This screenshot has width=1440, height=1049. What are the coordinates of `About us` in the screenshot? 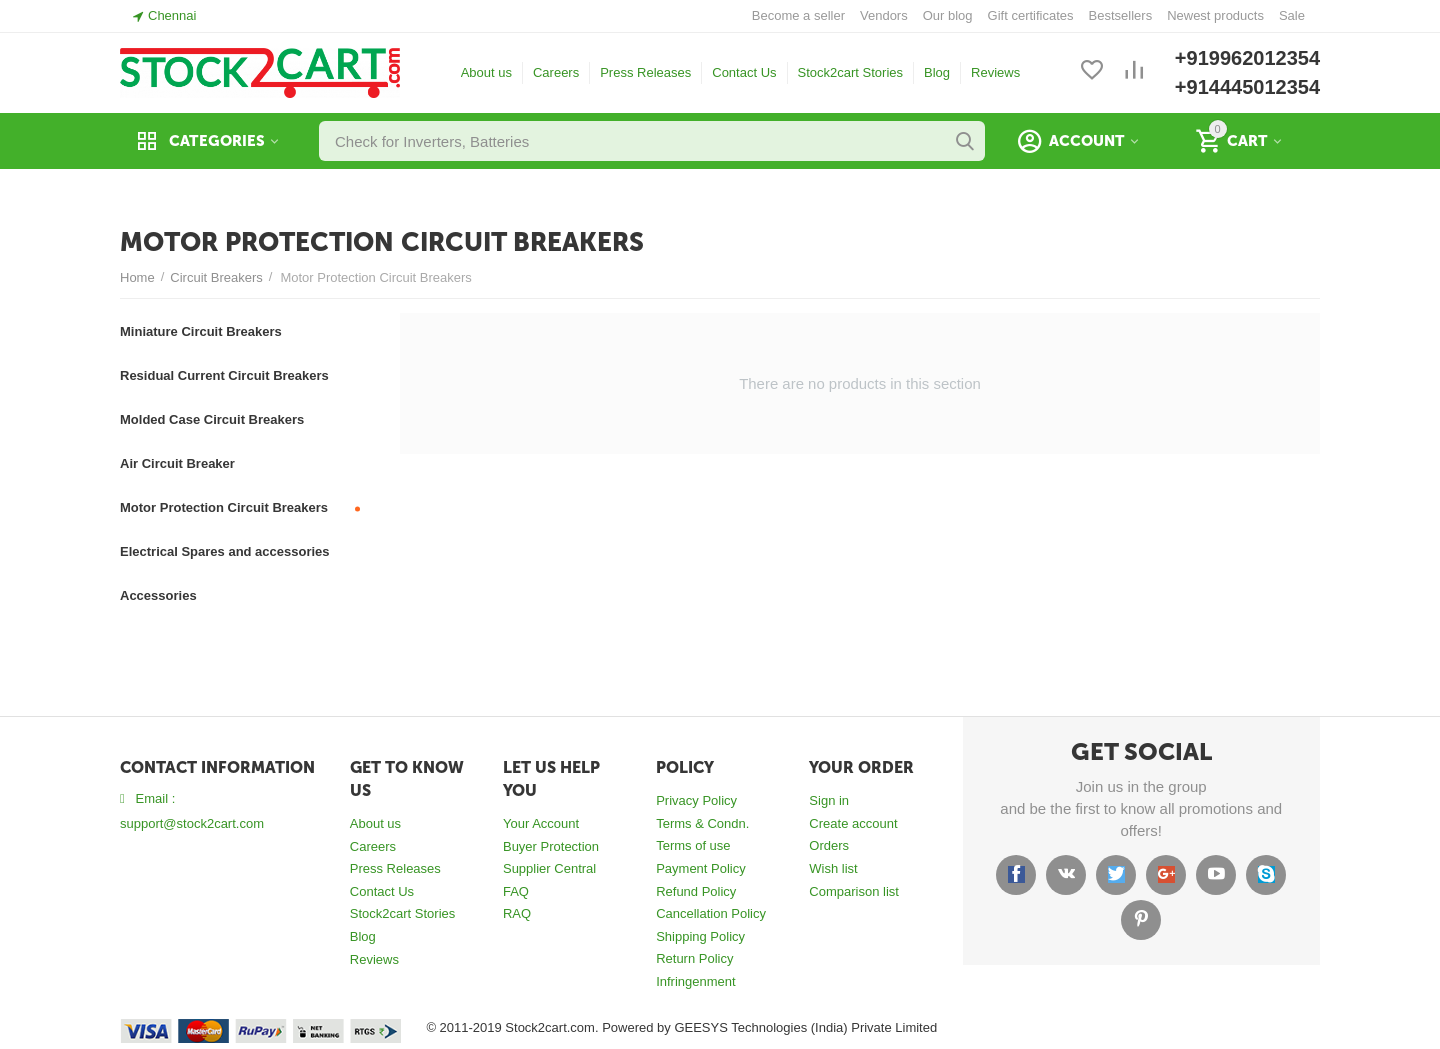 It's located at (486, 72).